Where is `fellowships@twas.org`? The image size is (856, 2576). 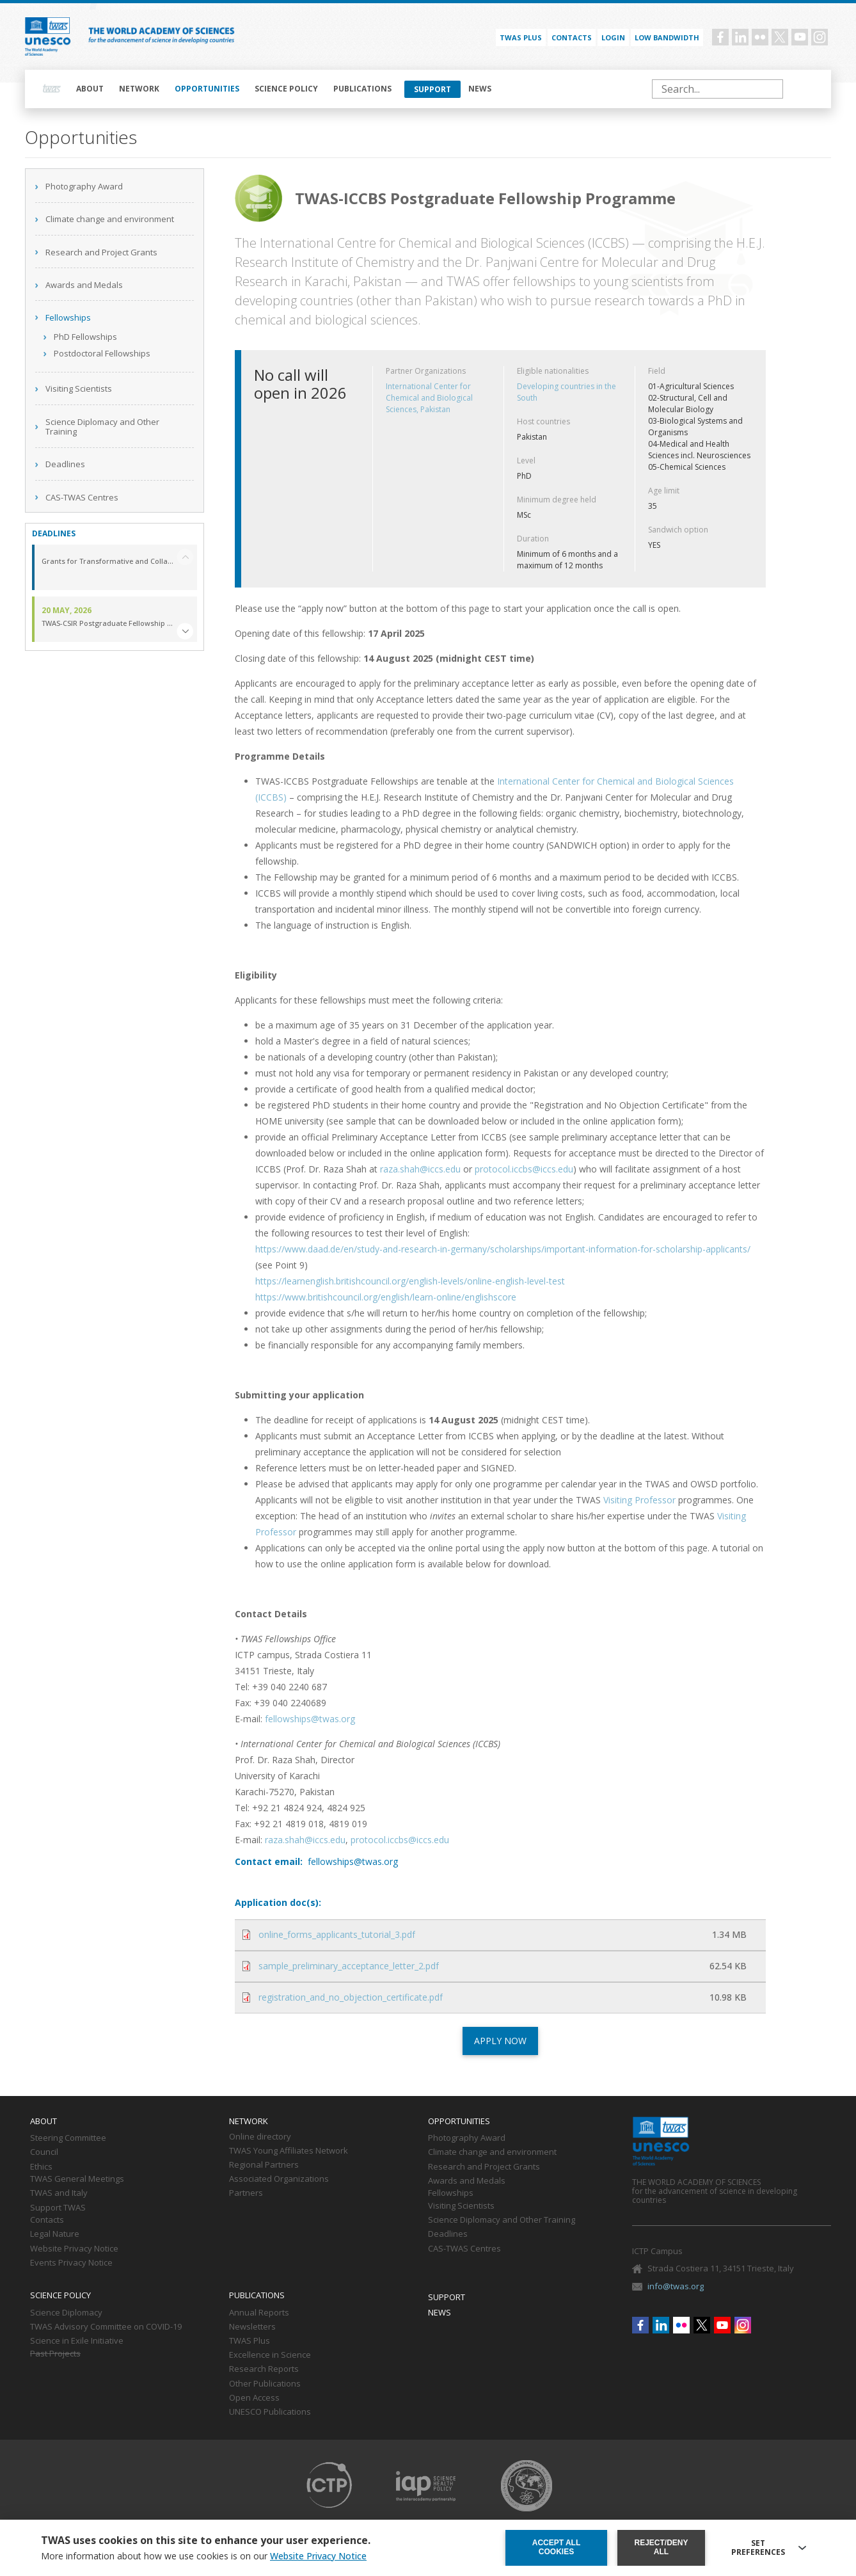
fellowships@twas.org is located at coordinates (310, 1719).